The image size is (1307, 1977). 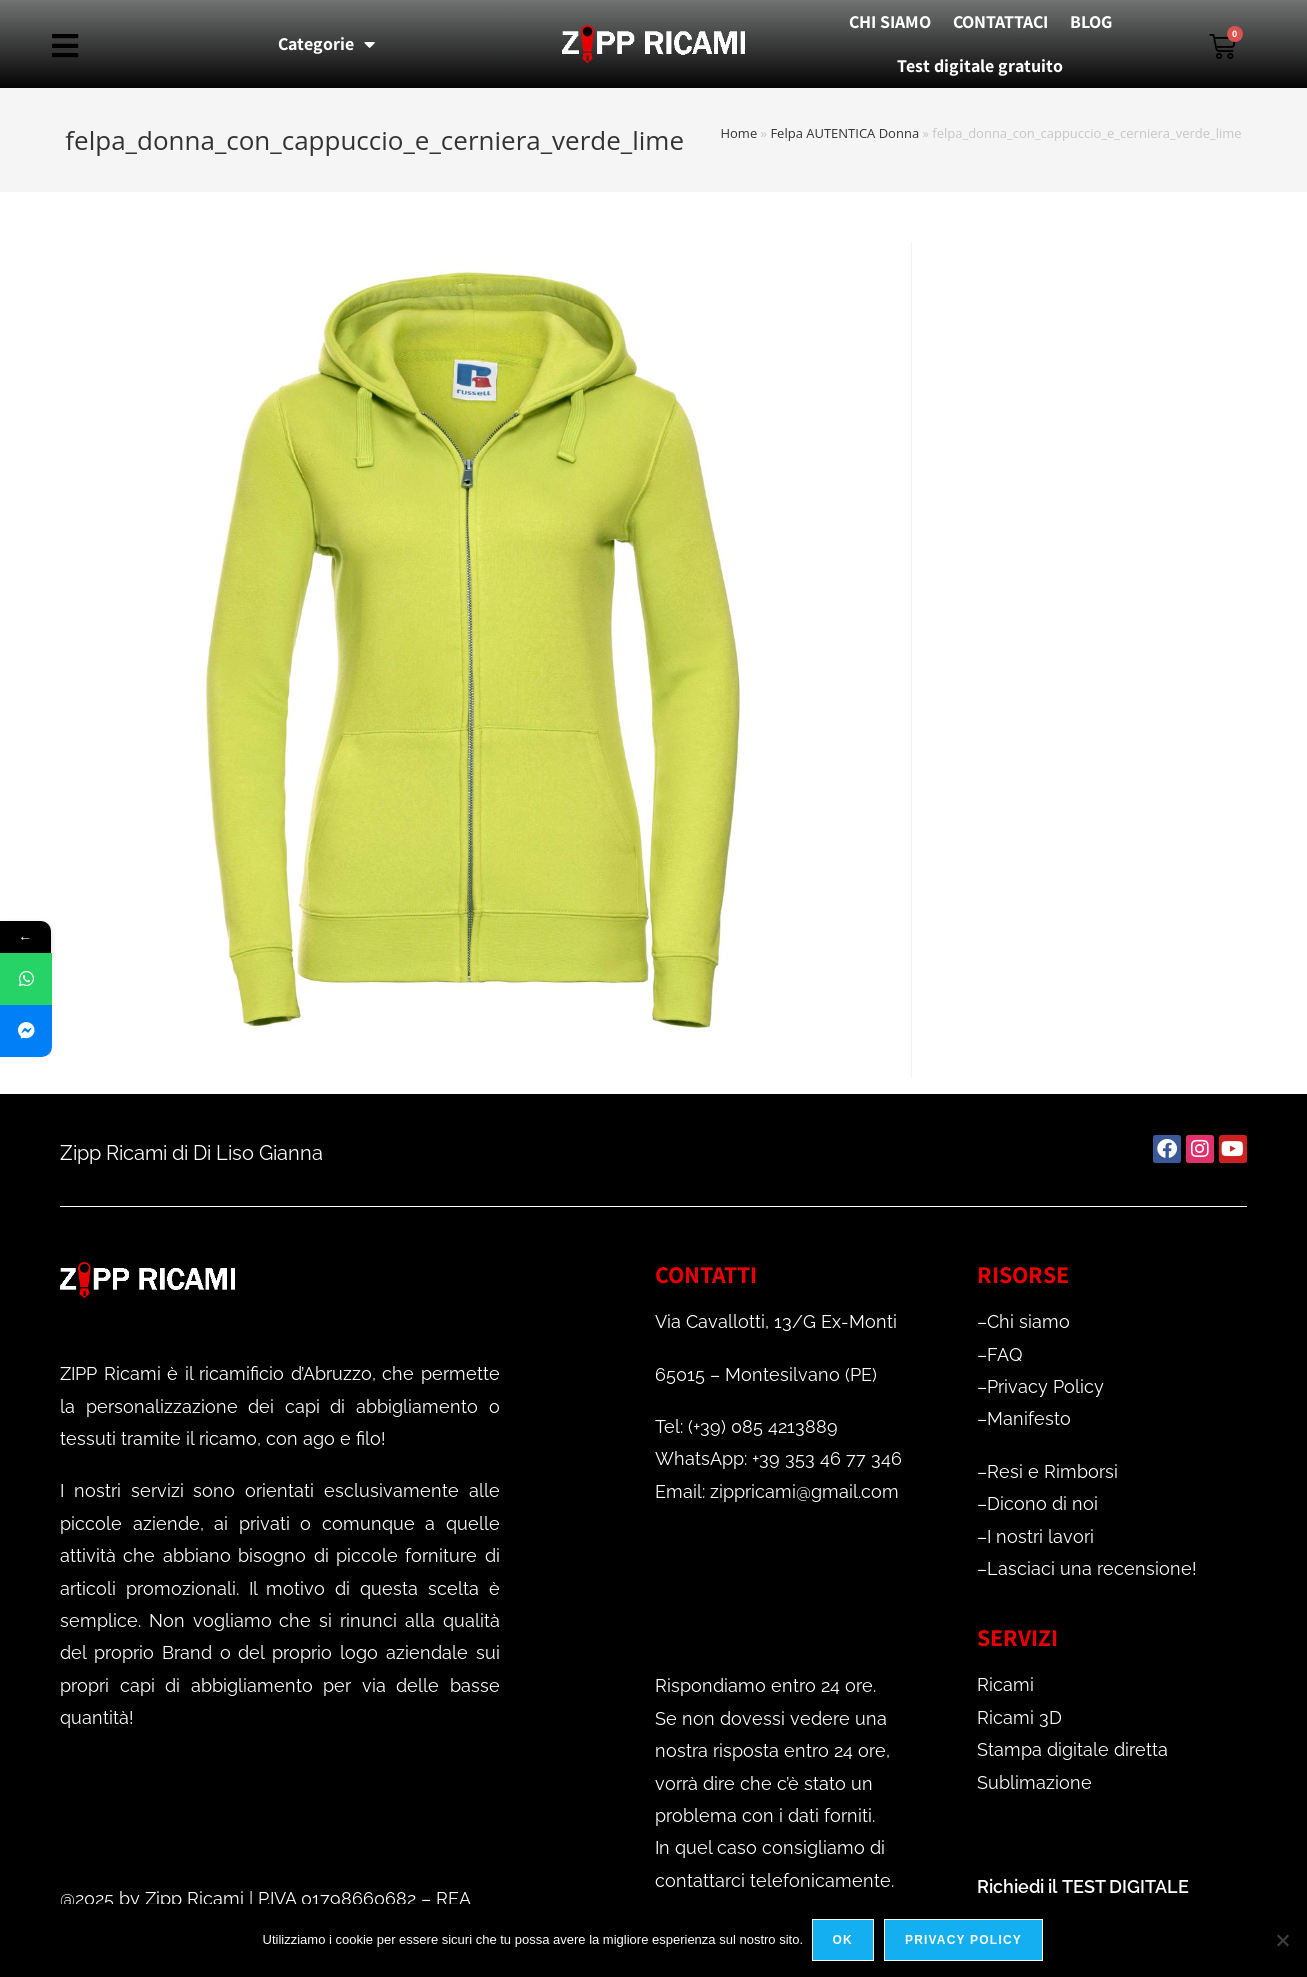 What do you see at coordinates (1052, 1471) in the screenshot?
I see `Resi e Rimborsi` at bounding box center [1052, 1471].